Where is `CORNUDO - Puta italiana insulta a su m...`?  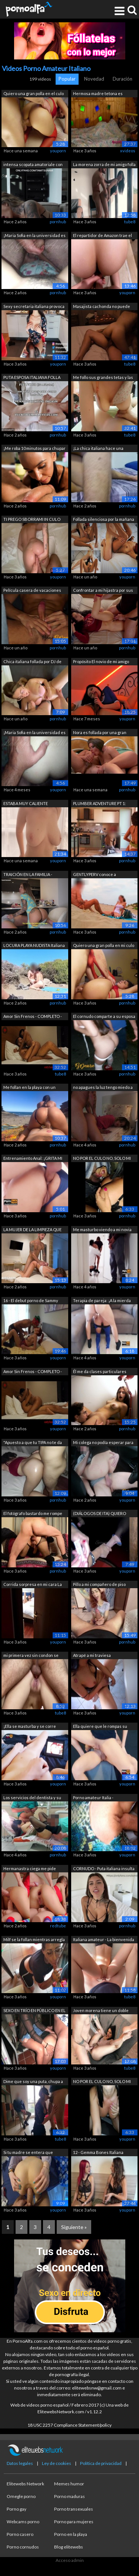
CORNUDO - Puta italiana insulta a su m... is located at coordinates (104, 1869).